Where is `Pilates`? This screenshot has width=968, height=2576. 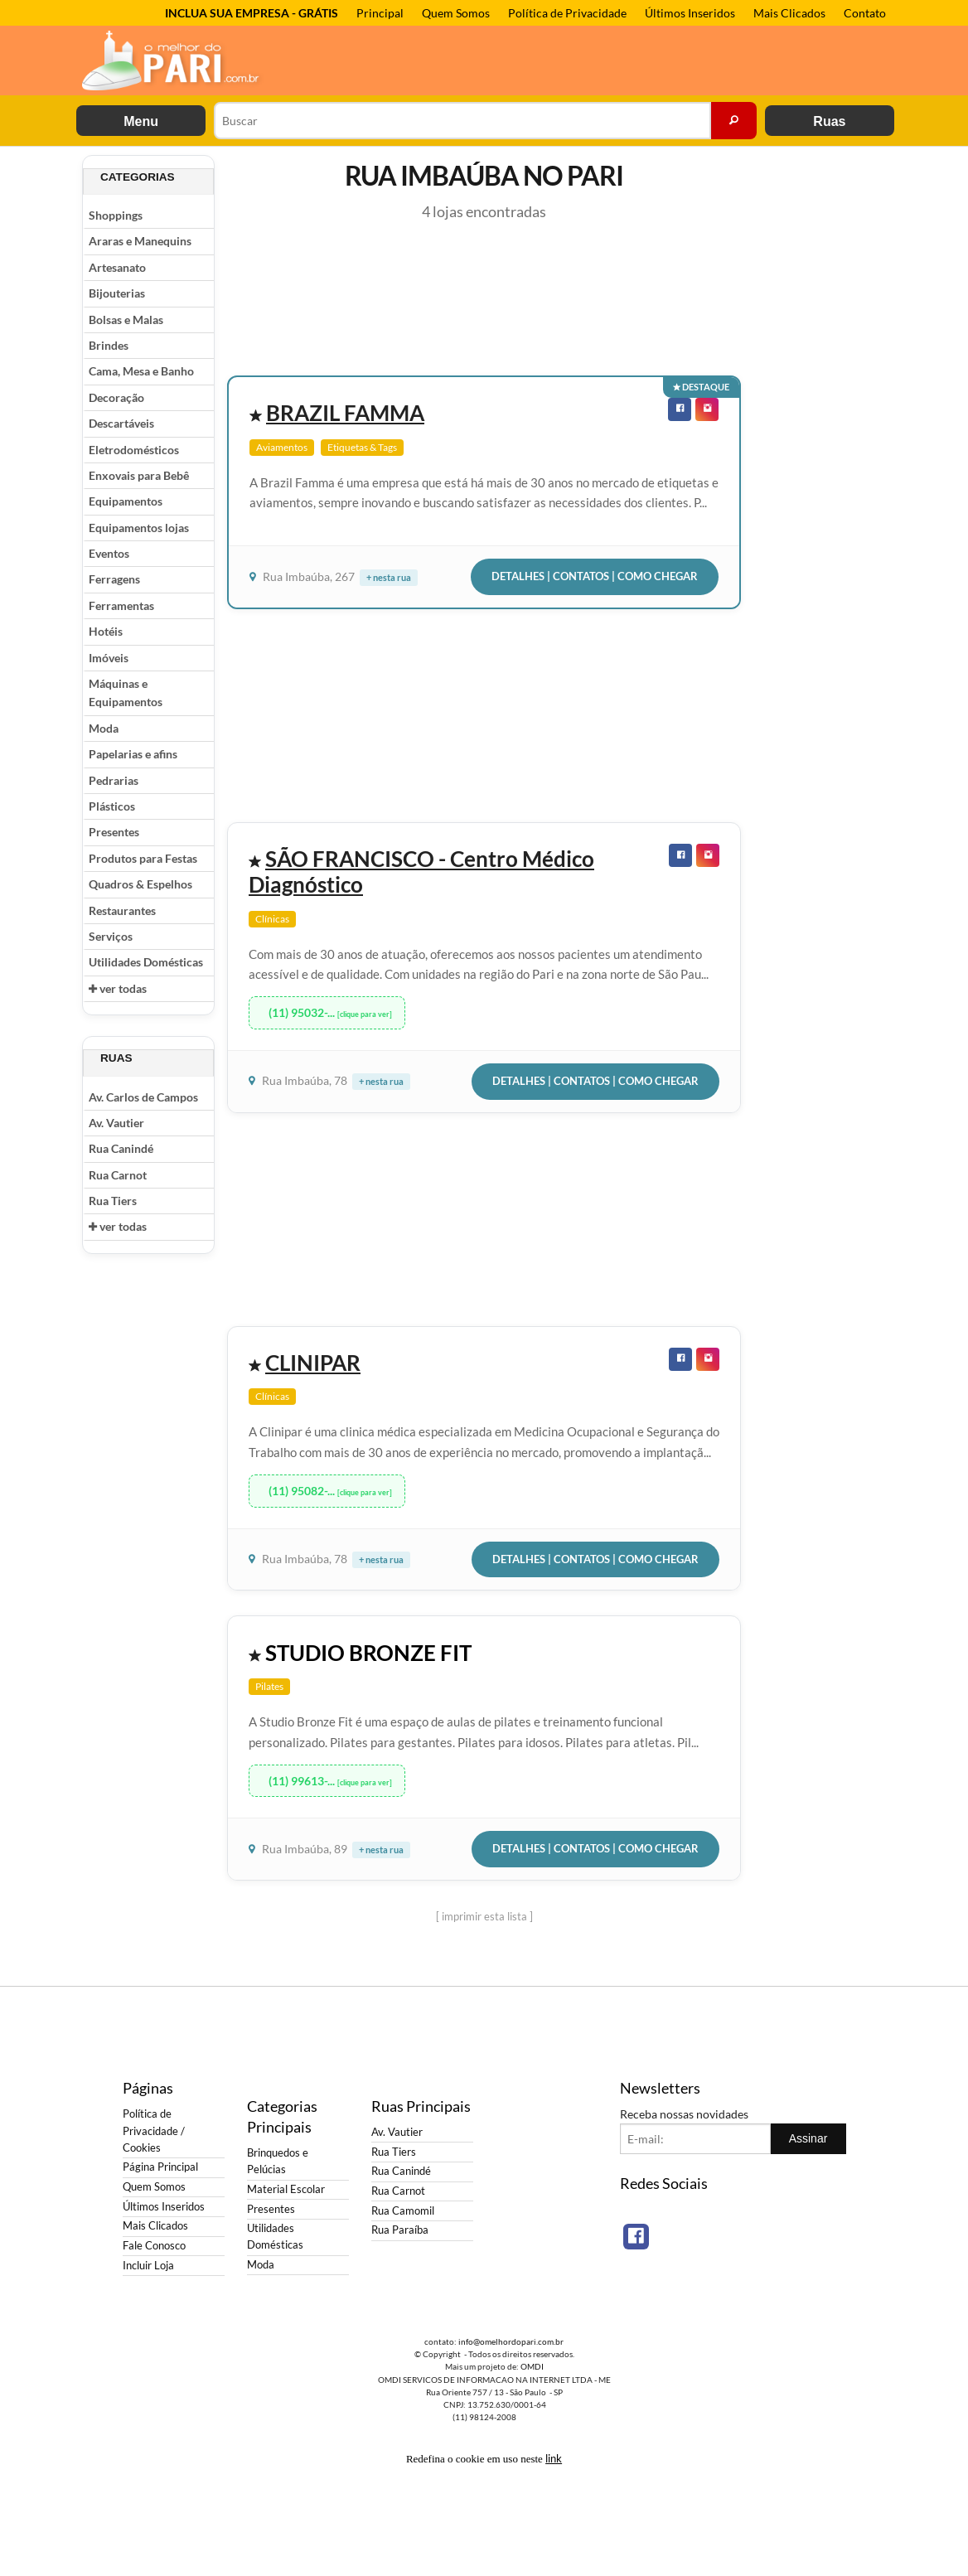 Pilates is located at coordinates (269, 1686).